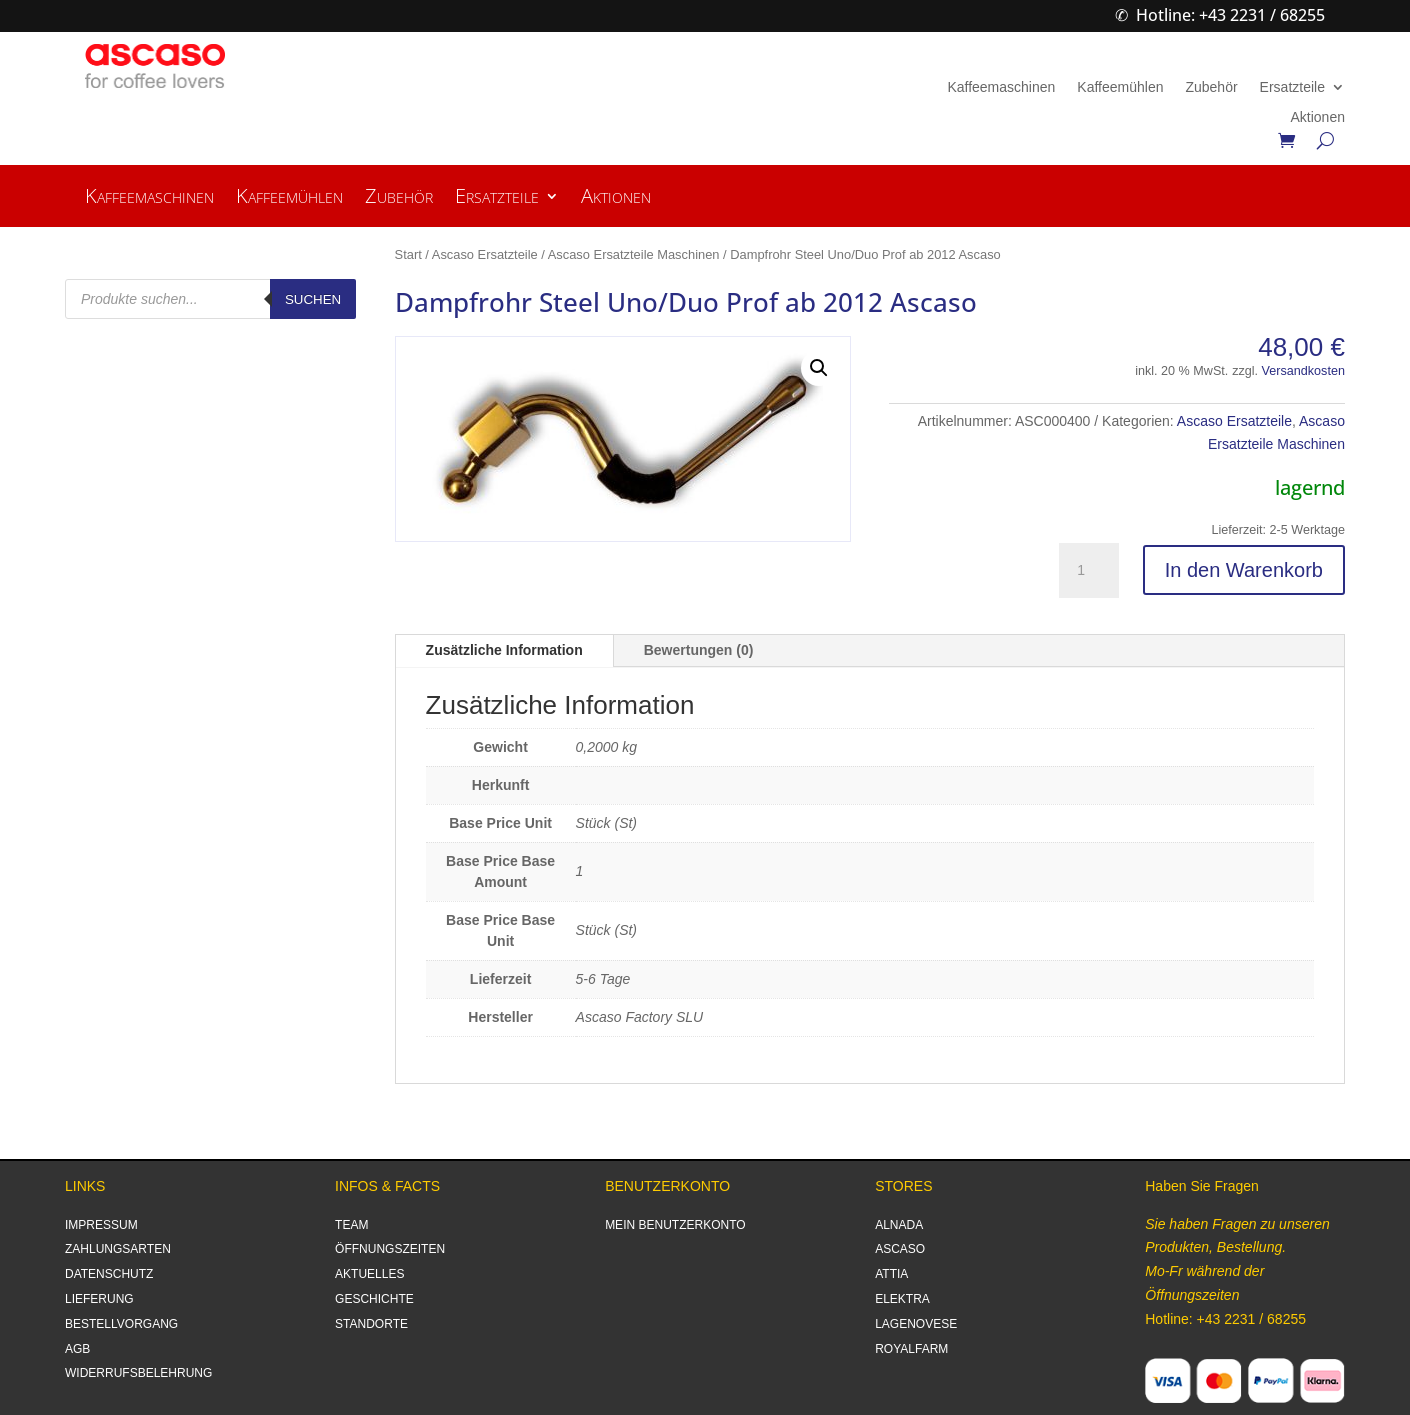  I want to click on TEAM, so click(351, 1225).